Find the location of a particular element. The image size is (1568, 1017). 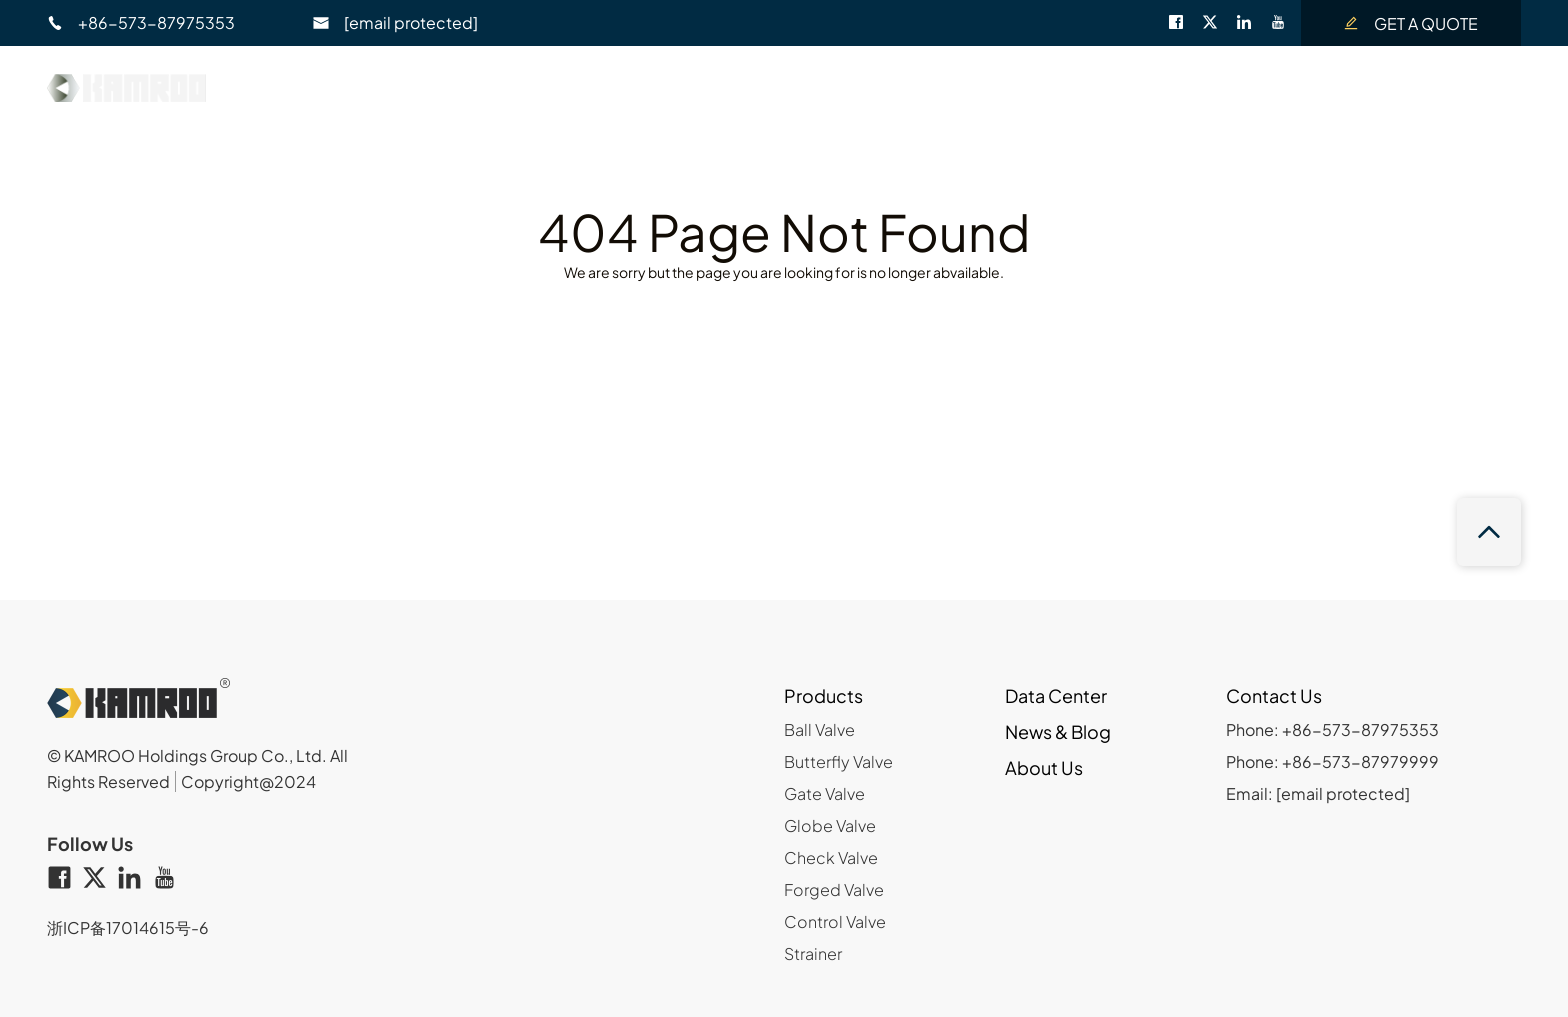

Copyright@2024 is located at coordinates (248, 781).